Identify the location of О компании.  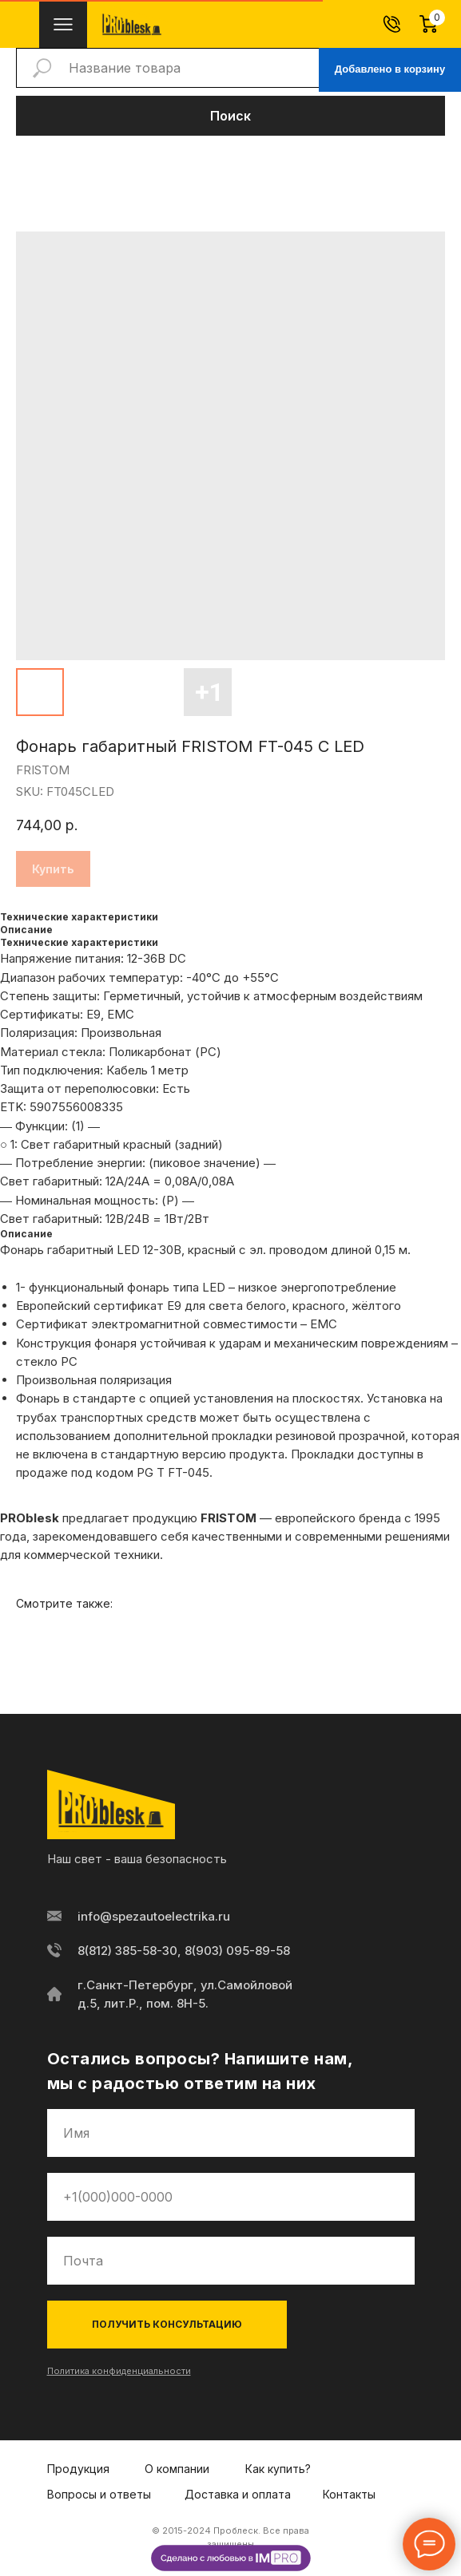
(177, 2468).